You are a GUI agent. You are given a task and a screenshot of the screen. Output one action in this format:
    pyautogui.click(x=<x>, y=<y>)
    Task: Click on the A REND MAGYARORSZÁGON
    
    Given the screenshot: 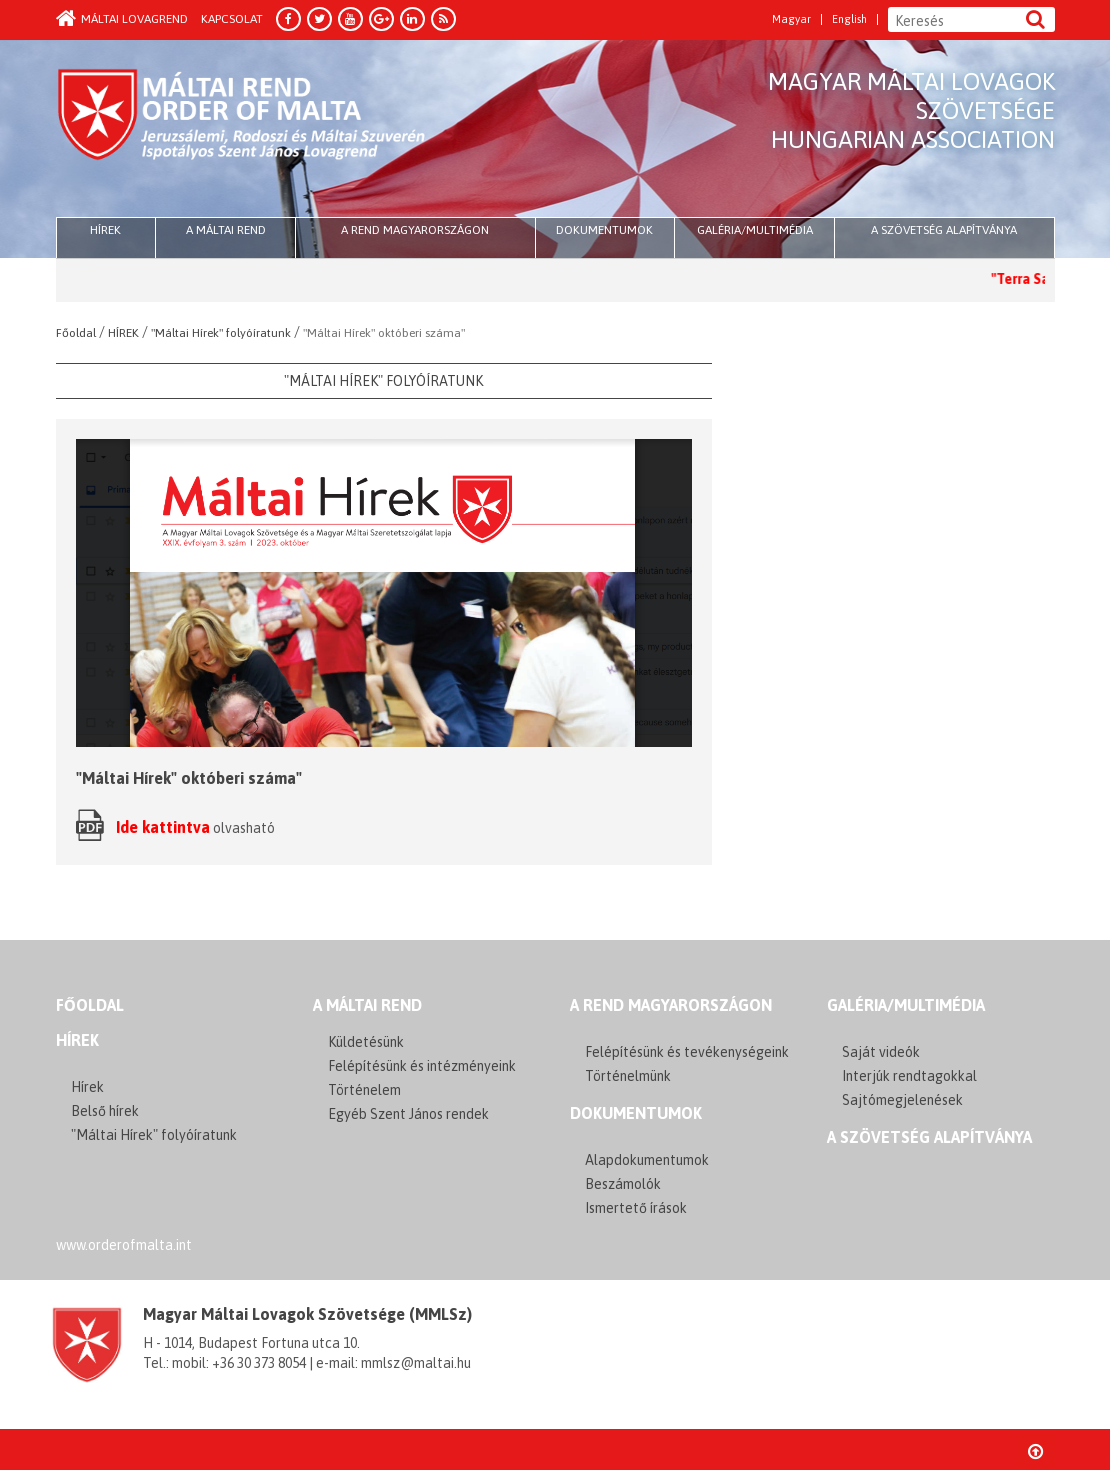 What is the action you would take?
    pyautogui.click(x=671, y=1005)
    